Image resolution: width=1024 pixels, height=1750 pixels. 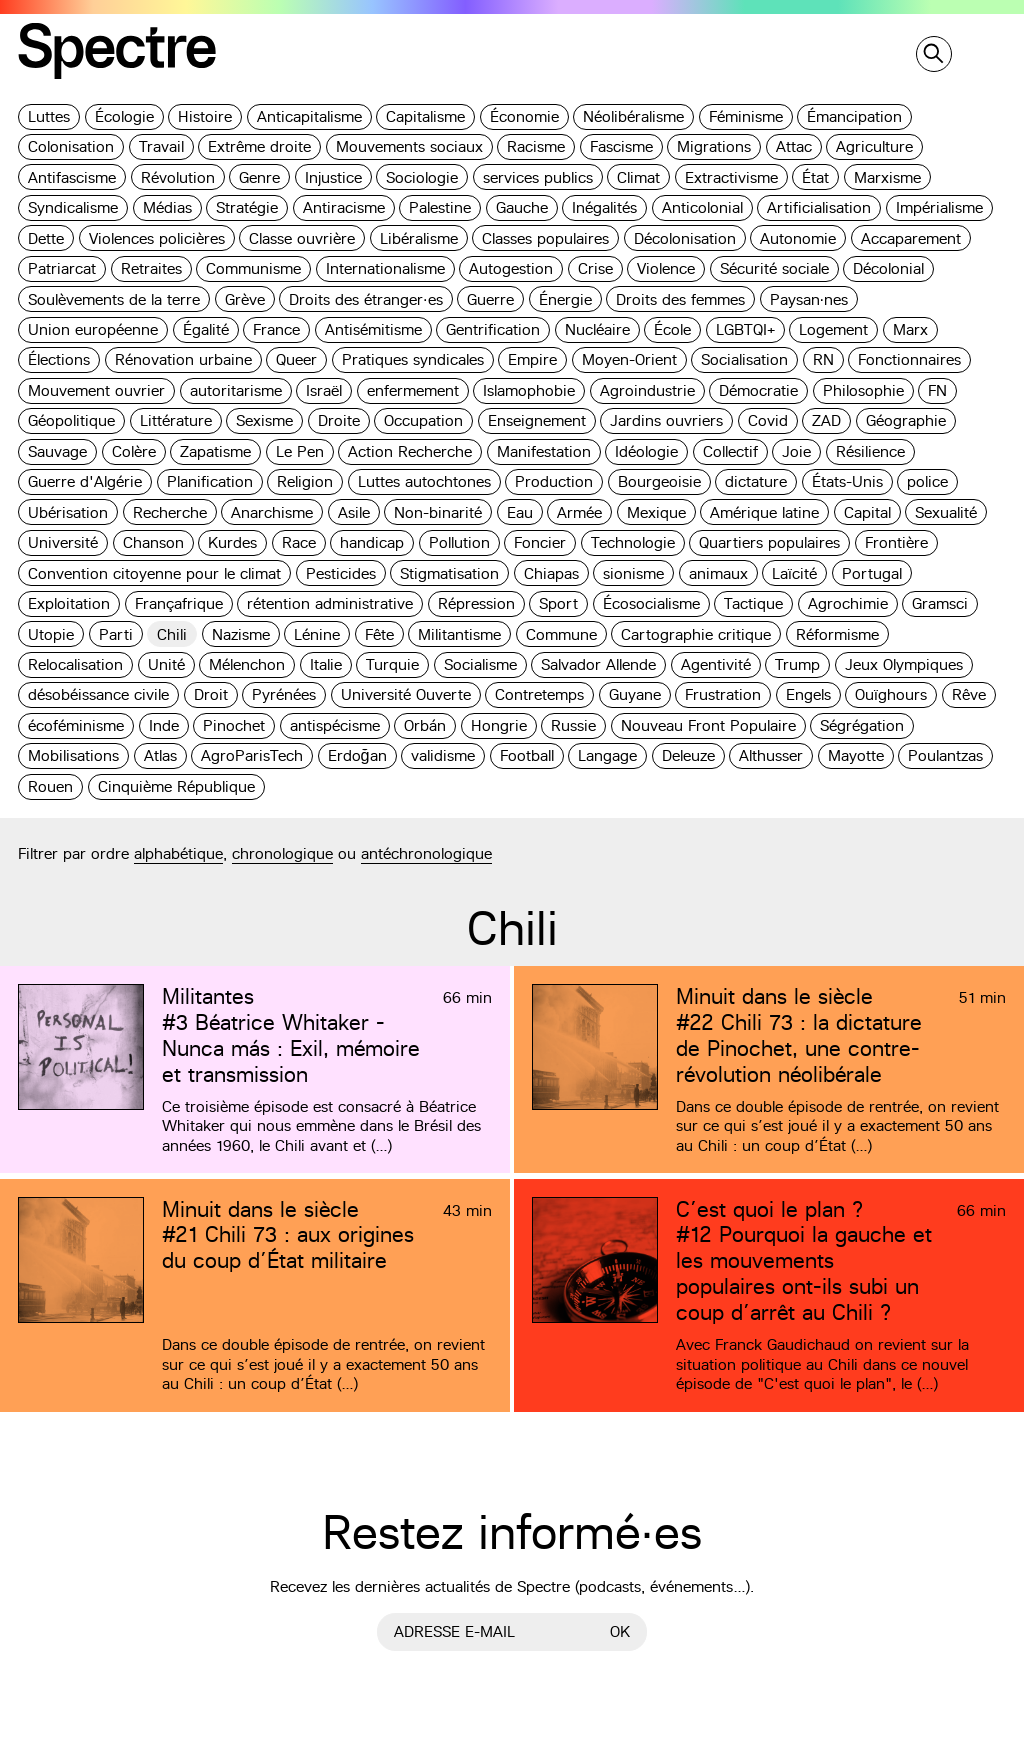 What do you see at coordinates (647, 390) in the screenshot?
I see `Agroindustrie` at bounding box center [647, 390].